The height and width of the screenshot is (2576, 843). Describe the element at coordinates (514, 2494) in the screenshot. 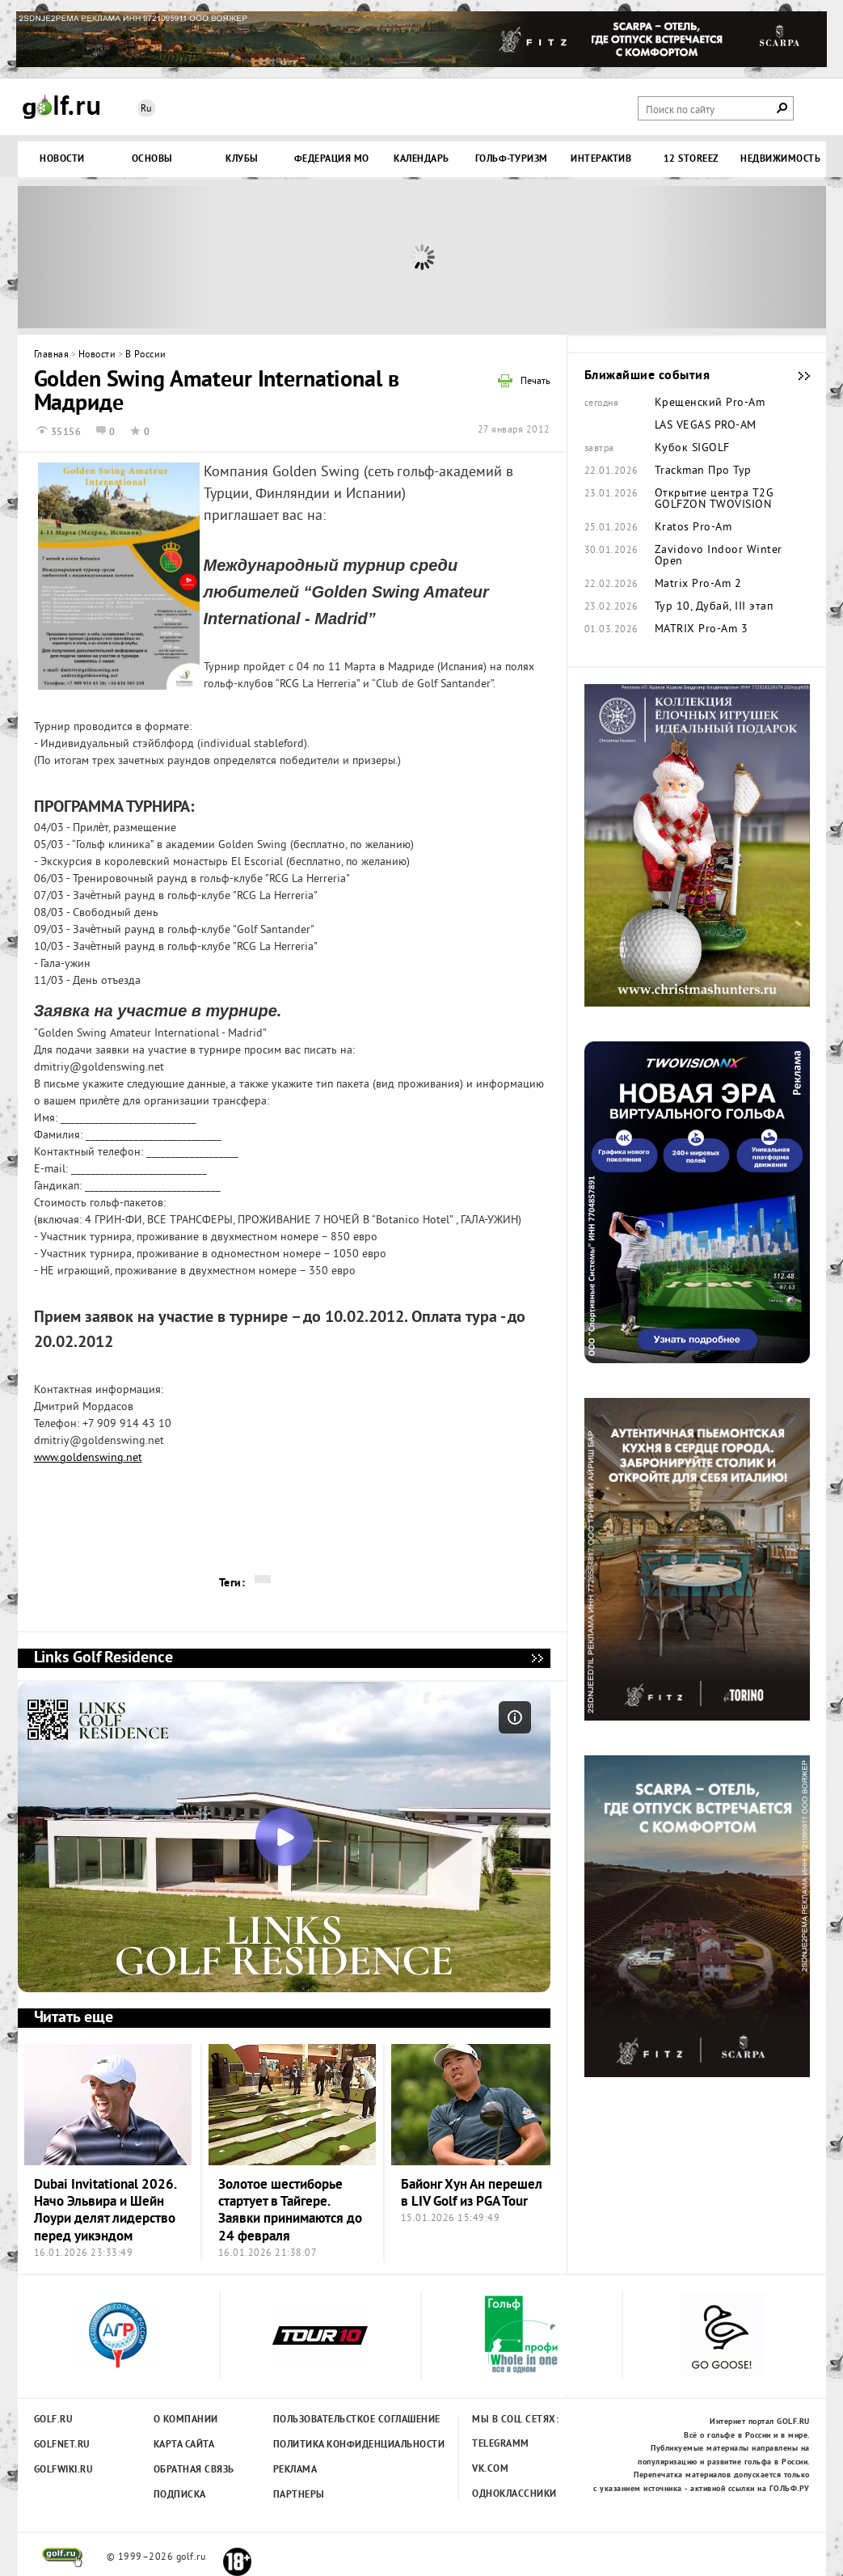

I see `Одноклассники` at that location.